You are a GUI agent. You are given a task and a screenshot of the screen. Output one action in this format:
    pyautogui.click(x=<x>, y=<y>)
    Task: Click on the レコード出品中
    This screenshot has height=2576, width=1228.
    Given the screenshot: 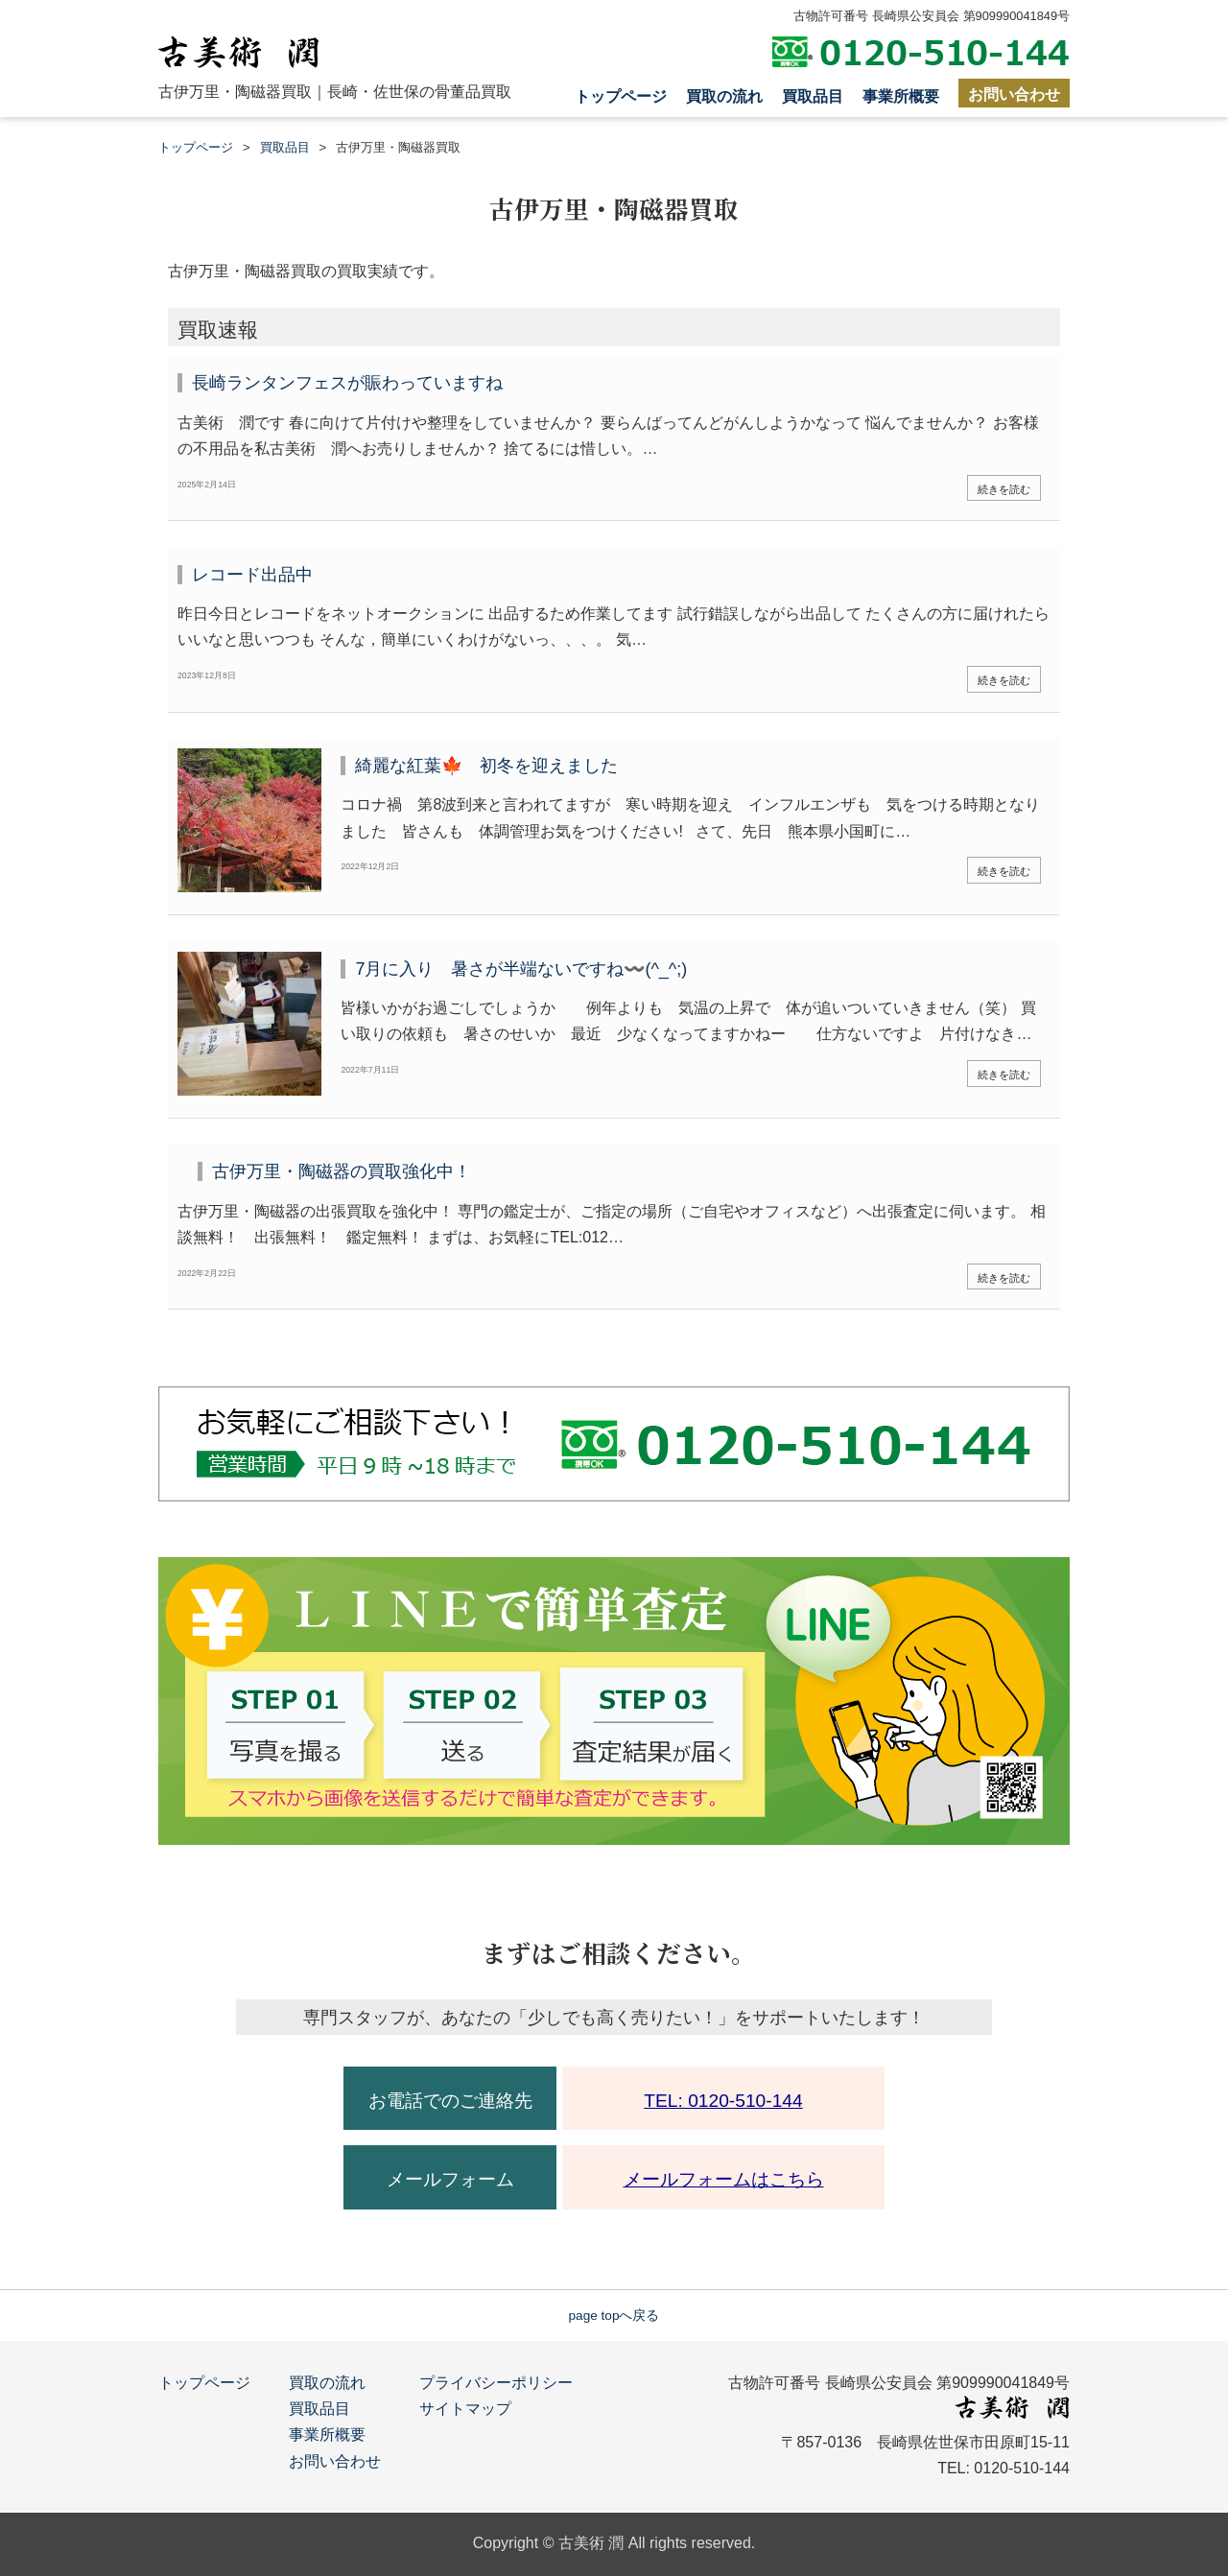 What is the action you would take?
    pyautogui.click(x=252, y=574)
    